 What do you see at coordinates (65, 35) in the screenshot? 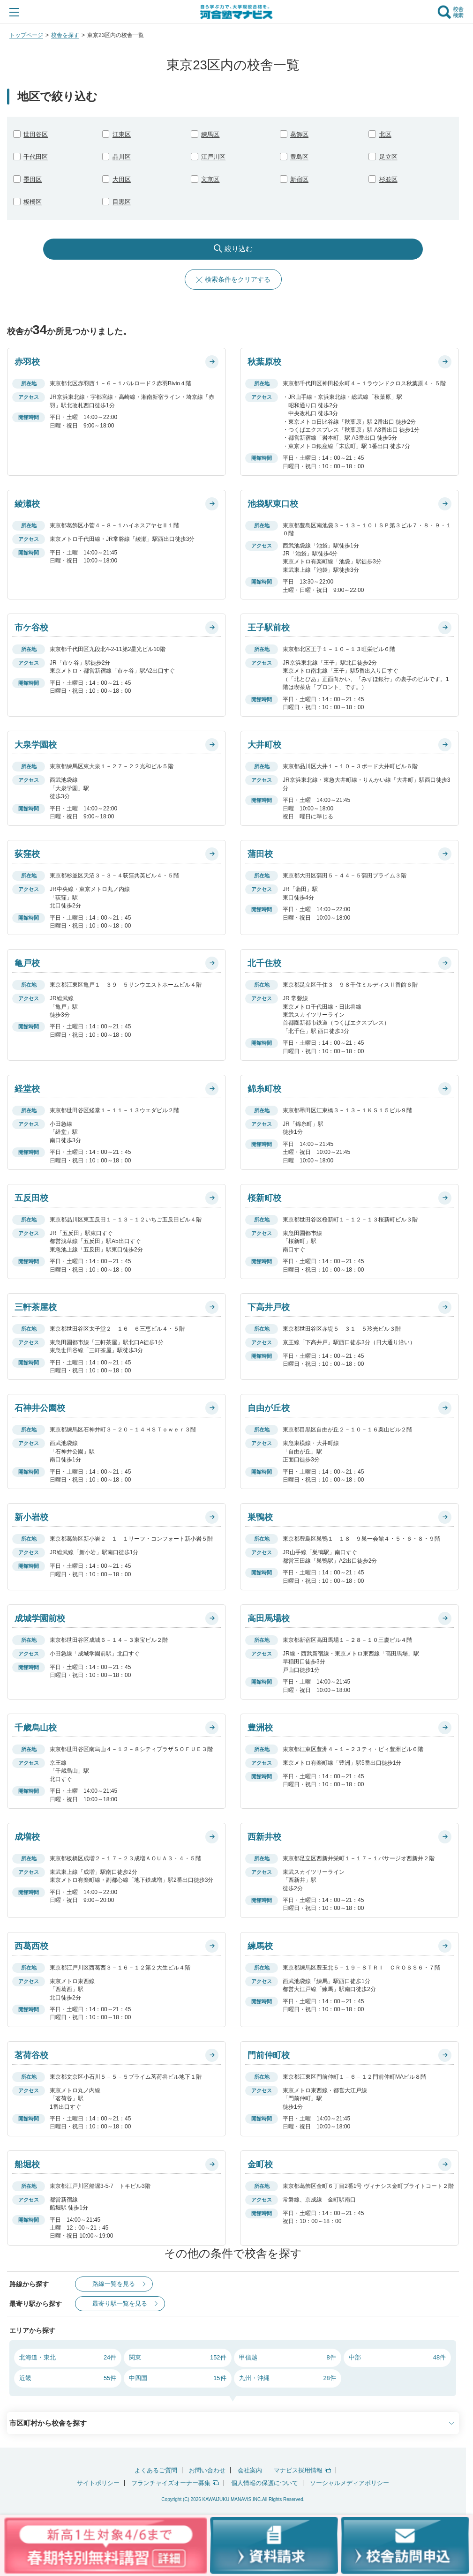
I see `校舎を探す` at bounding box center [65, 35].